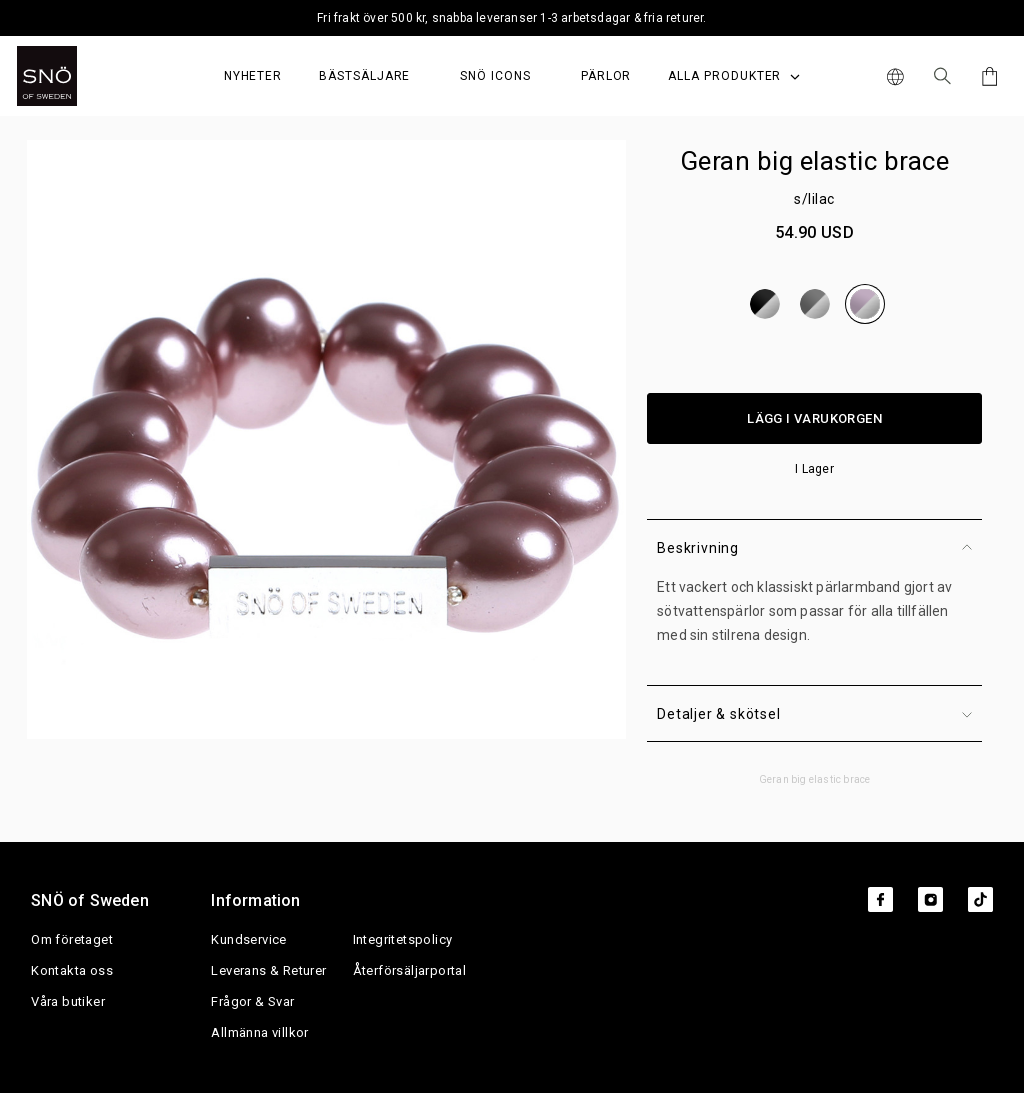  Describe the element at coordinates (268, 970) in the screenshot. I see `Leverans & Returer` at that location.